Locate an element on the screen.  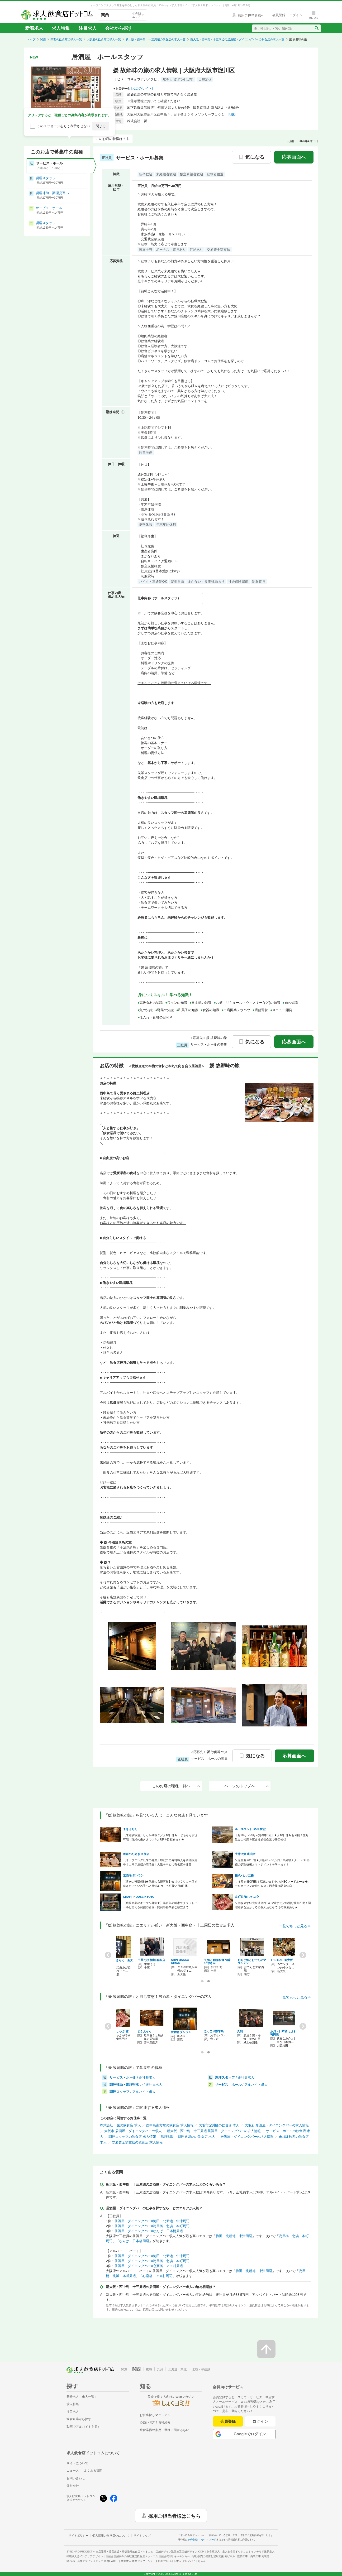
ルーズベルト Beer 食堂 is located at coordinates (250, 1829).